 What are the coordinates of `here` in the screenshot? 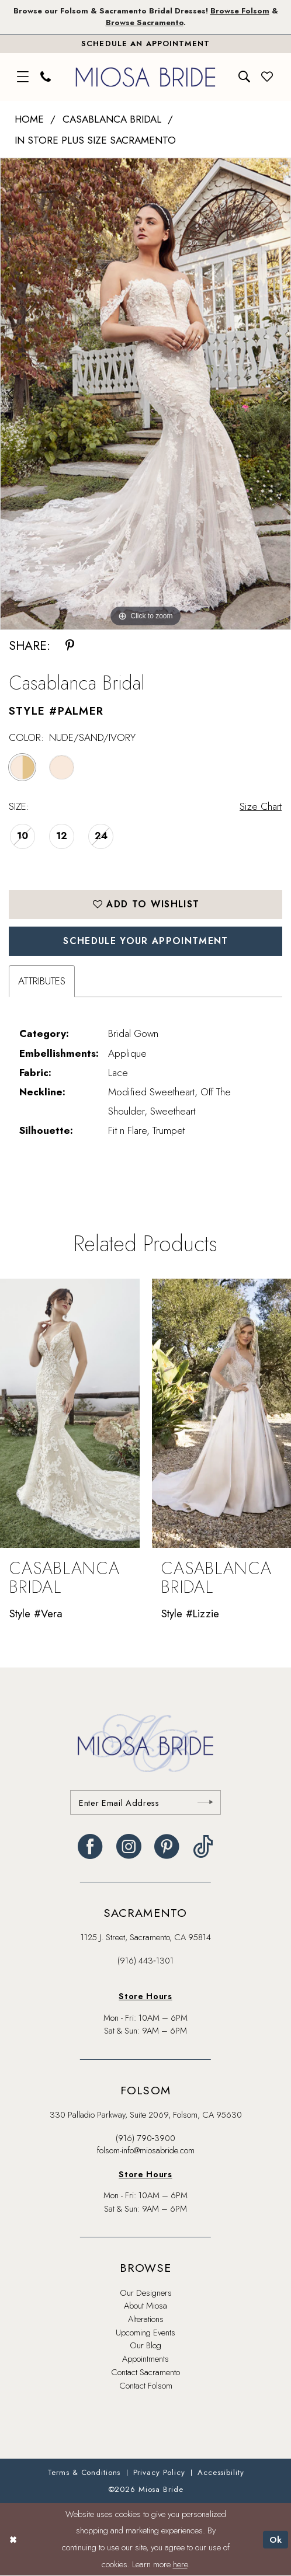 It's located at (180, 2564).